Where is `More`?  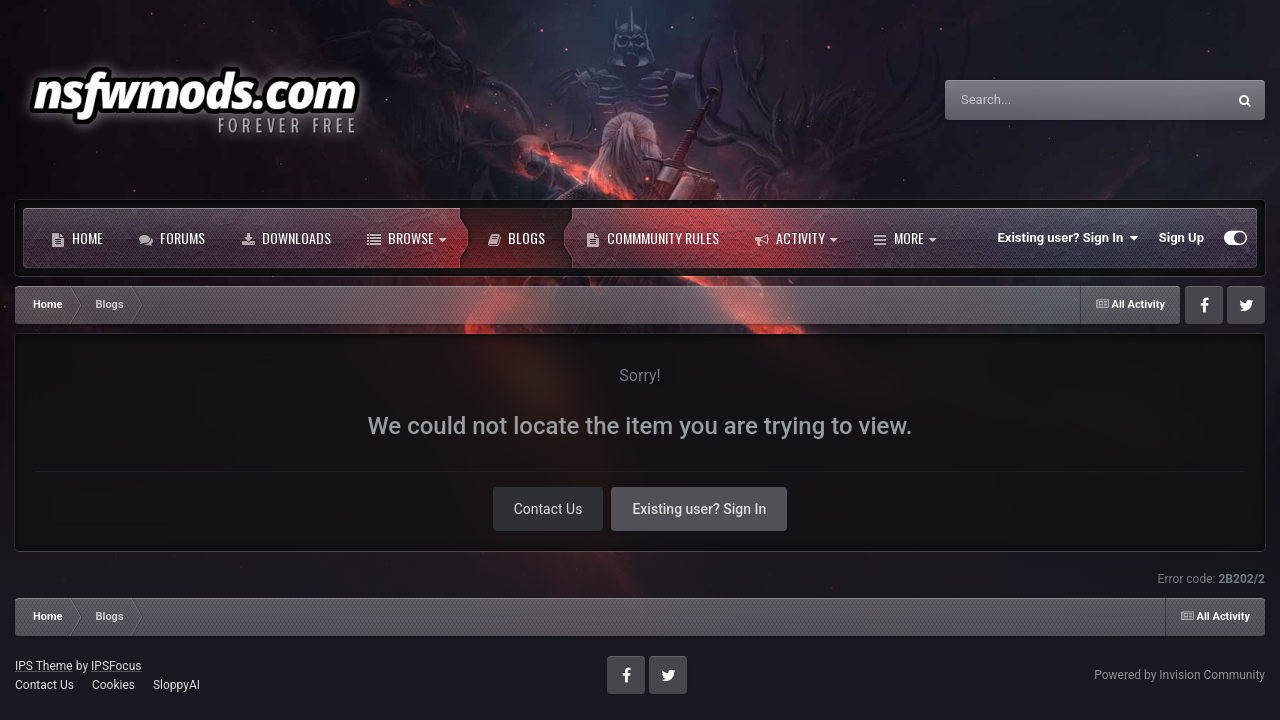
More is located at coordinates (904, 238).